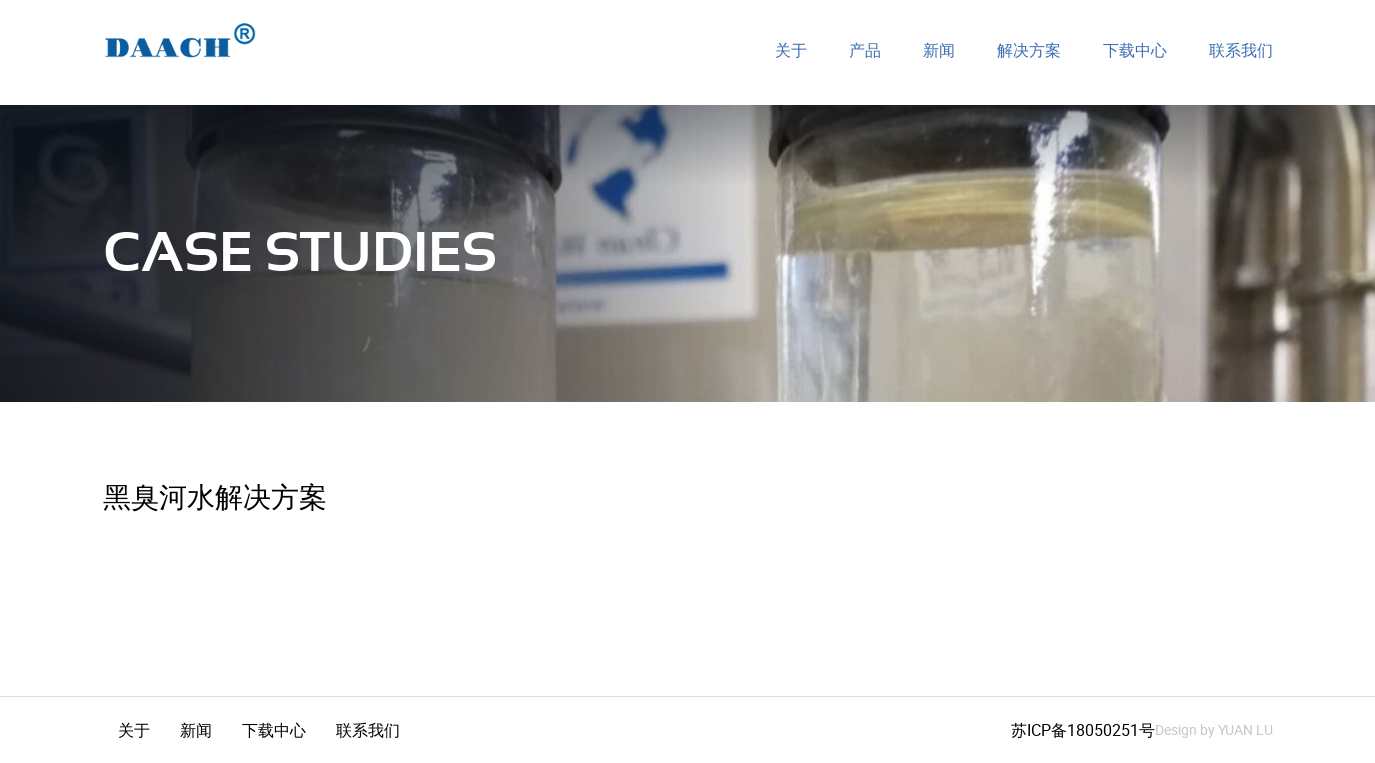 This screenshot has width=1375, height=763. Describe the element at coordinates (939, 51) in the screenshot. I see `新闻` at that location.